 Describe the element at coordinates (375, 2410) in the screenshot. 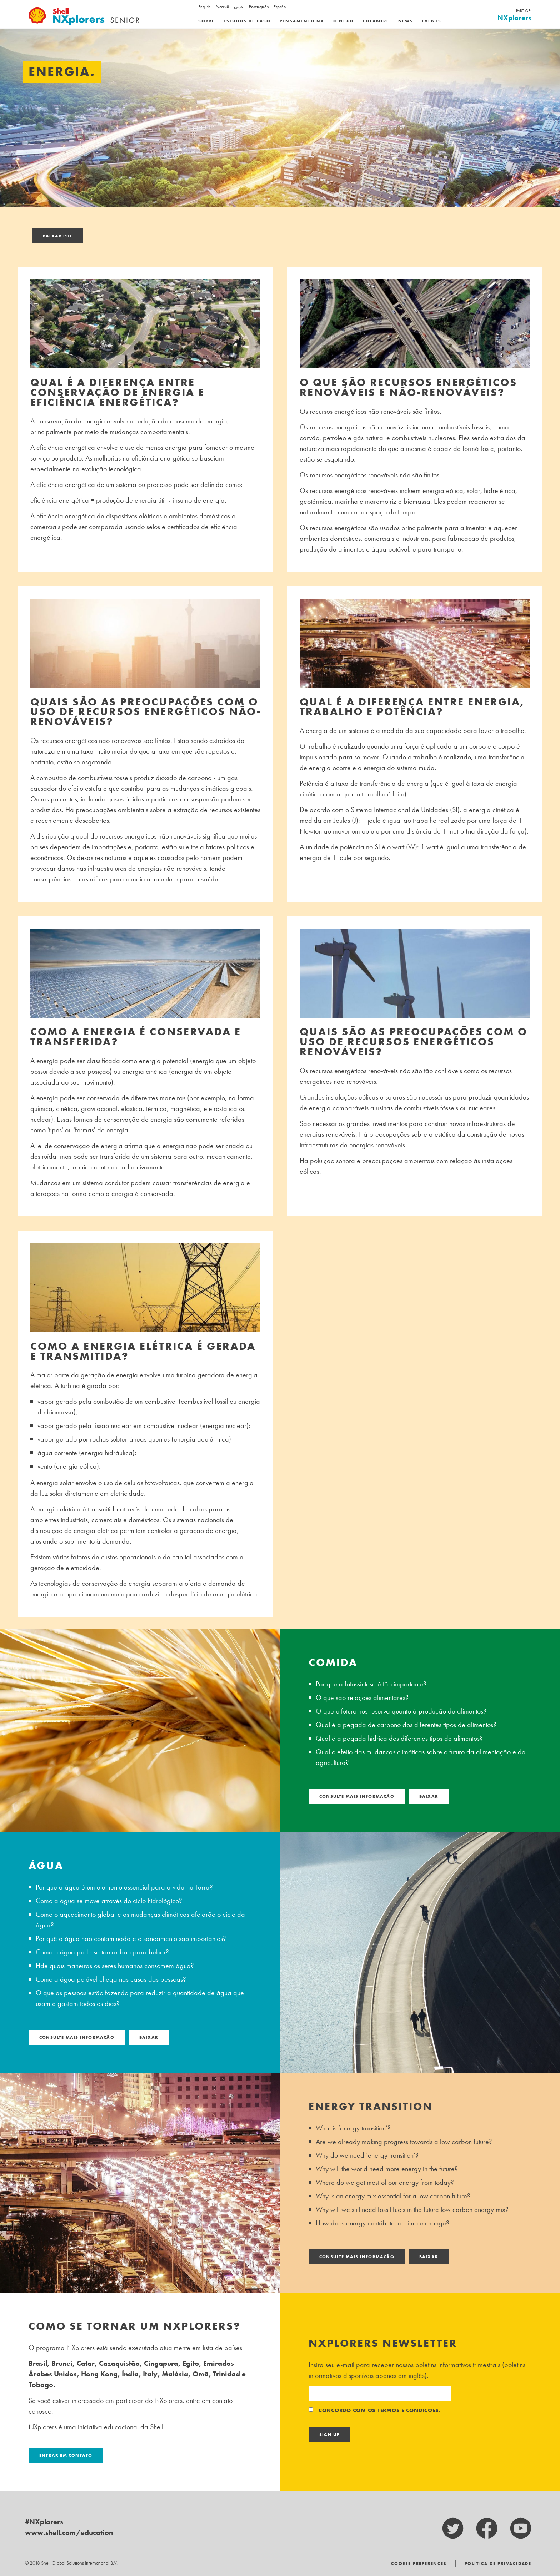

I see `Concordo com os .` at that location.